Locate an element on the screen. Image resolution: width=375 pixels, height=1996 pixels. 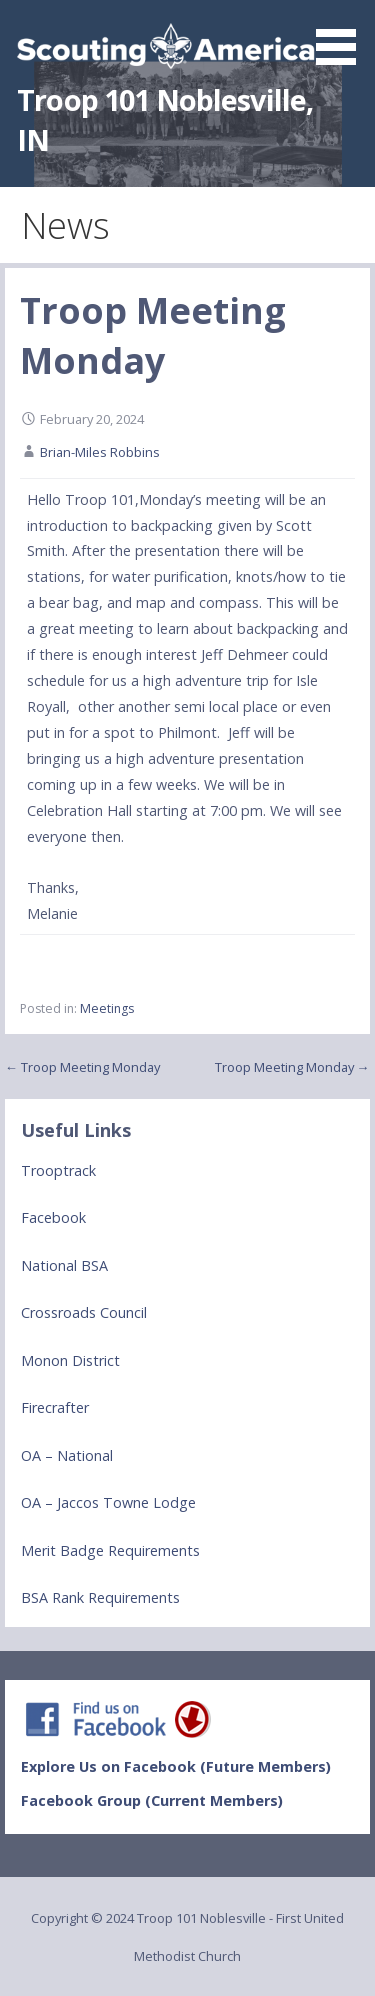
Meetings is located at coordinates (107, 1008).